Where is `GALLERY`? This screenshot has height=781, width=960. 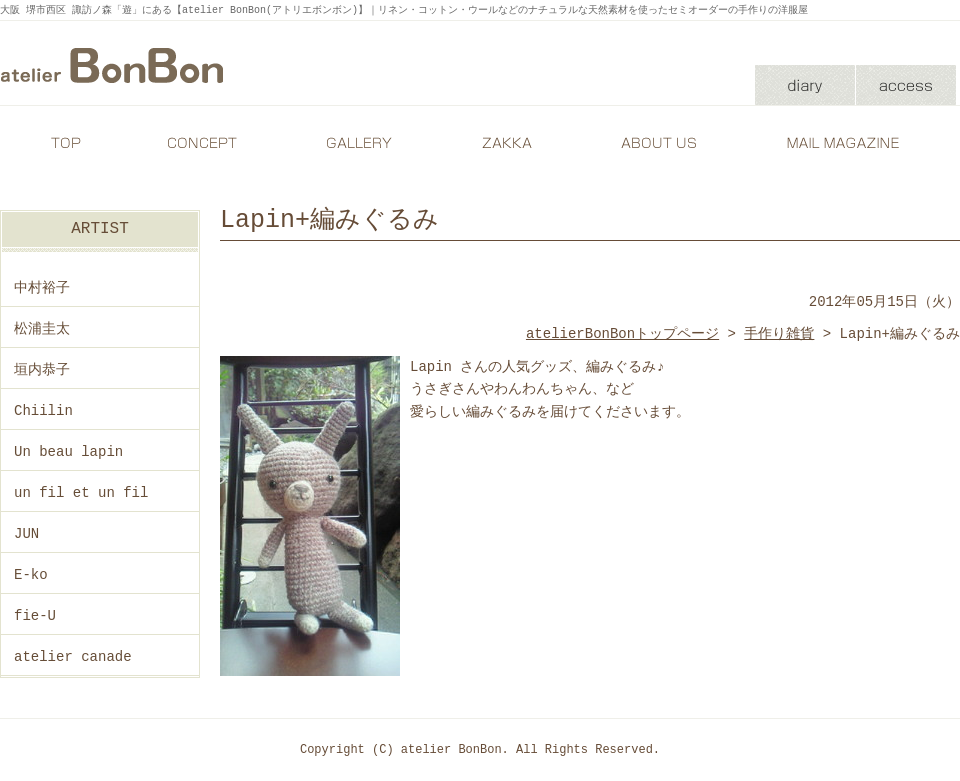
GALLERY is located at coordinates (355, 143).